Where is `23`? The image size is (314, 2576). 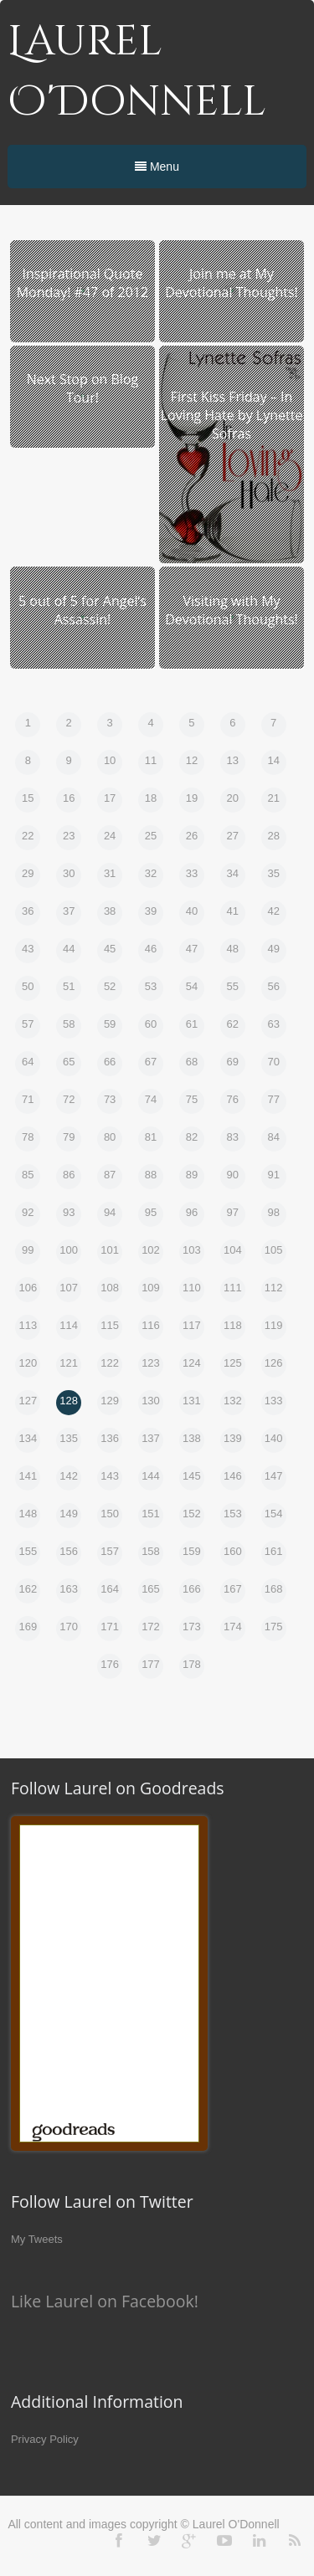
23 is located at coordinates (69, 835).